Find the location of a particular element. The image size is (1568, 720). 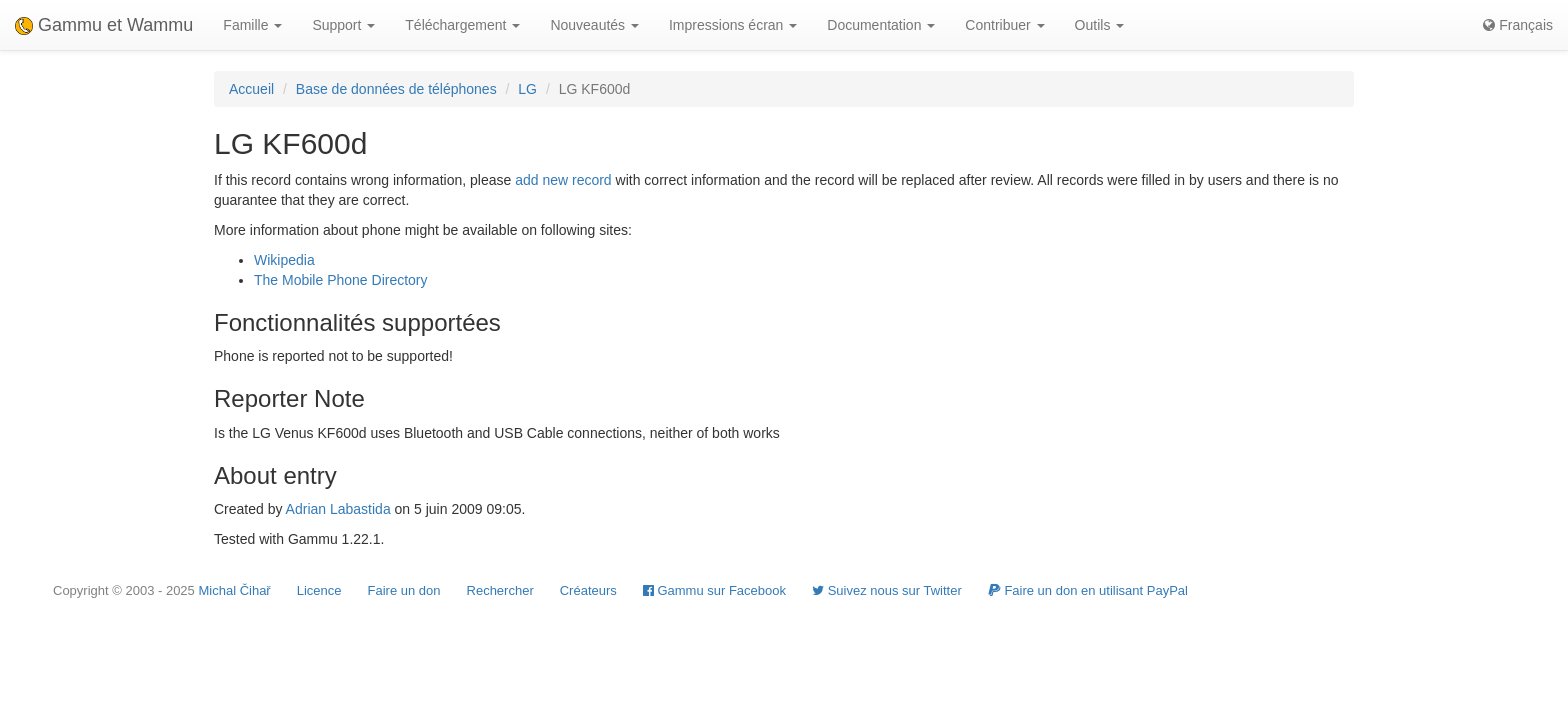

Impressions écran [button] is located at coordinates (733, 25).